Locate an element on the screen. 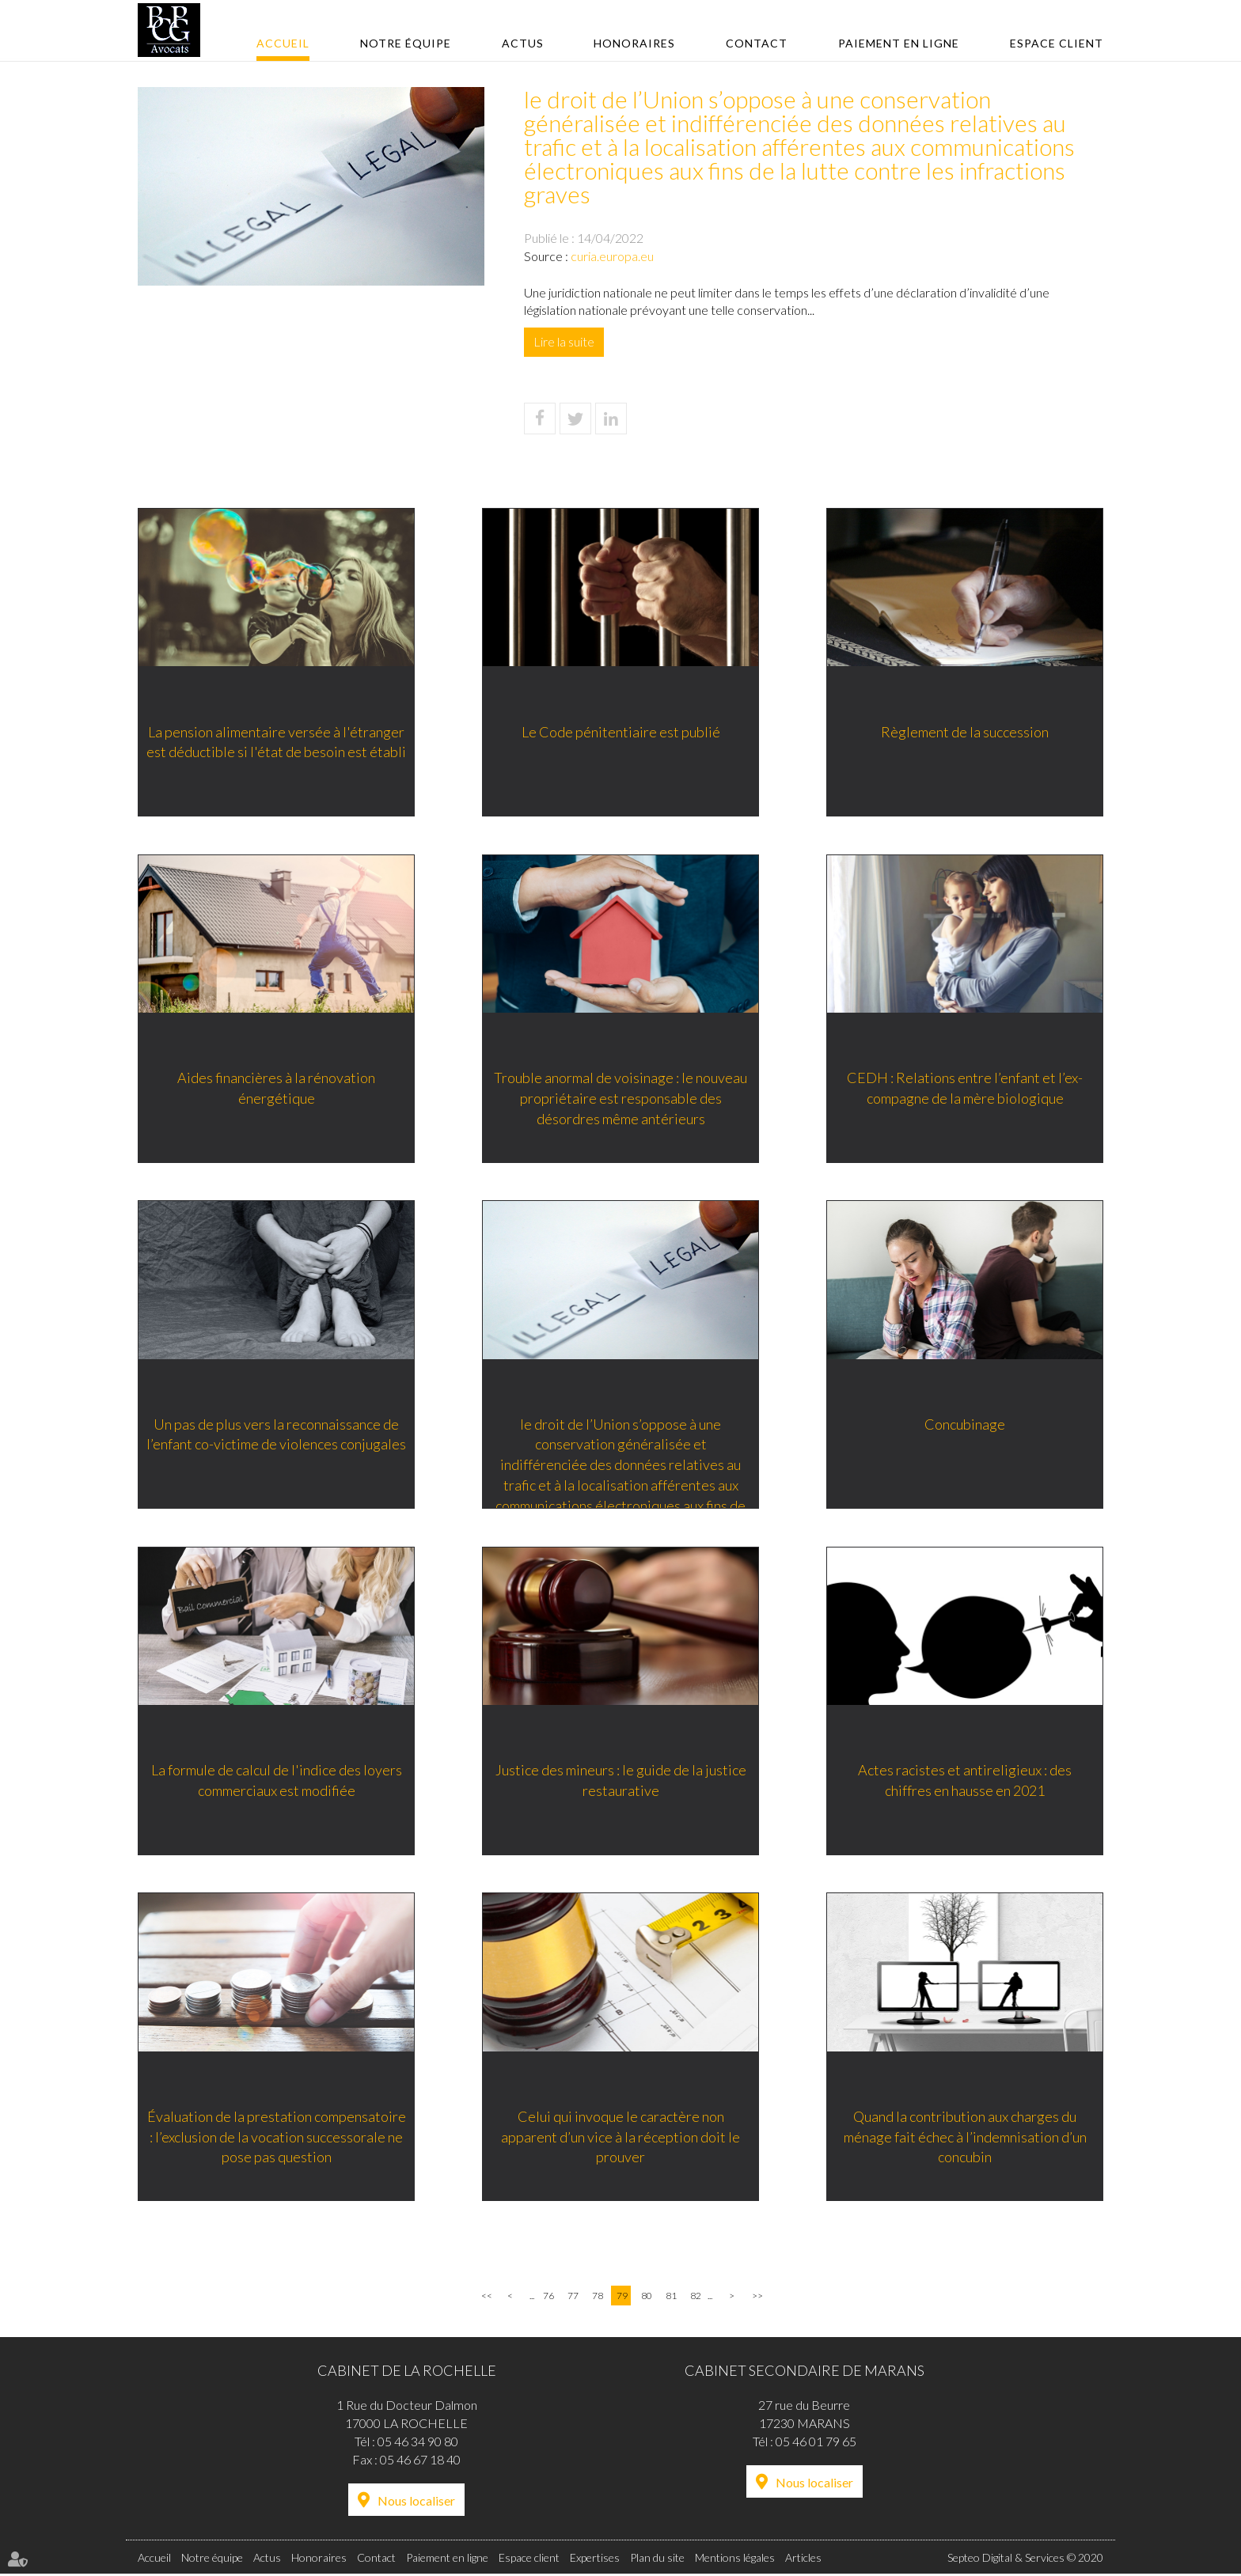 The width and height of the screenshot is (1241, 2576). Quand la contribution aux charges du ménage fait échec à l’indemnisation d’un concubin is located at coordinates (965, 2137).